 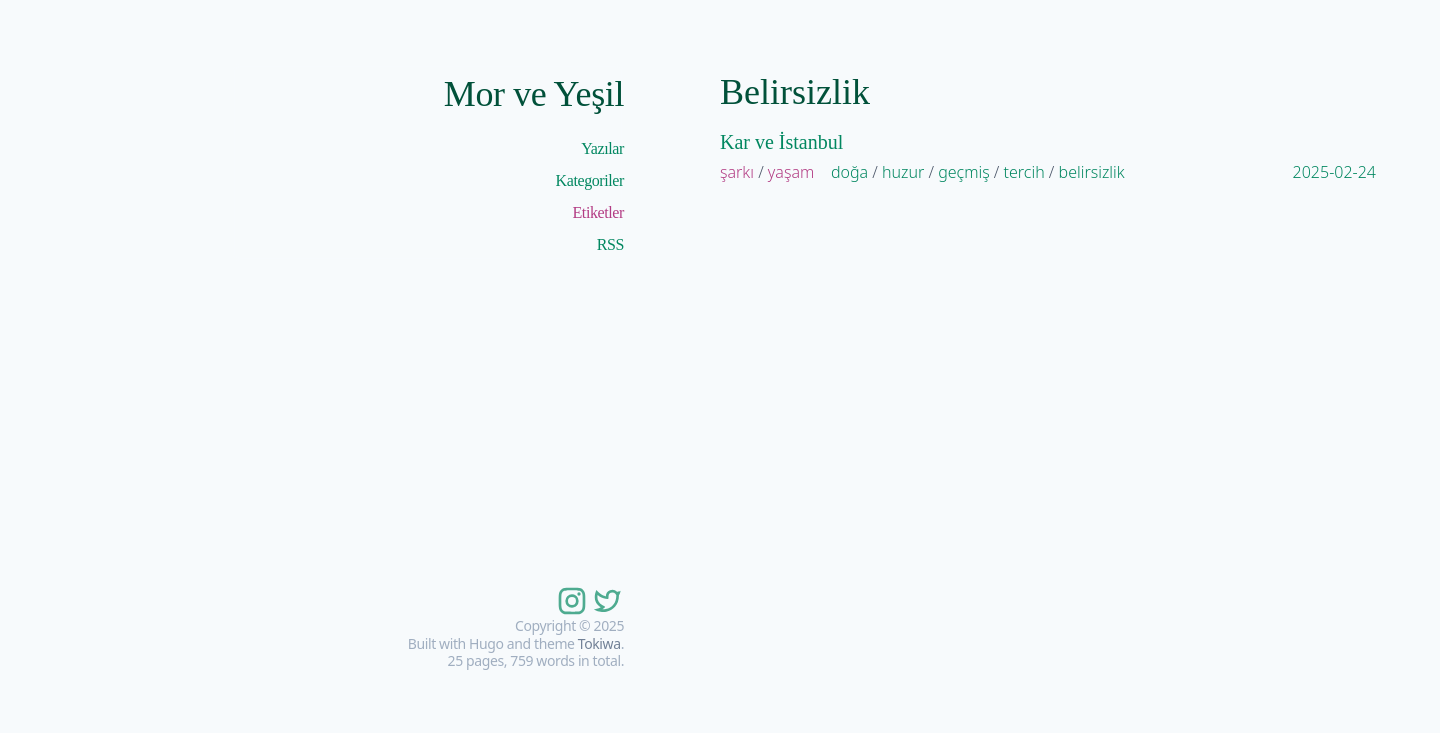 What do you see at coordinates (606, 601) in the screenshot?
I see `[follow on twitter——Opens in a new window]` at bounding box center [606, 601].